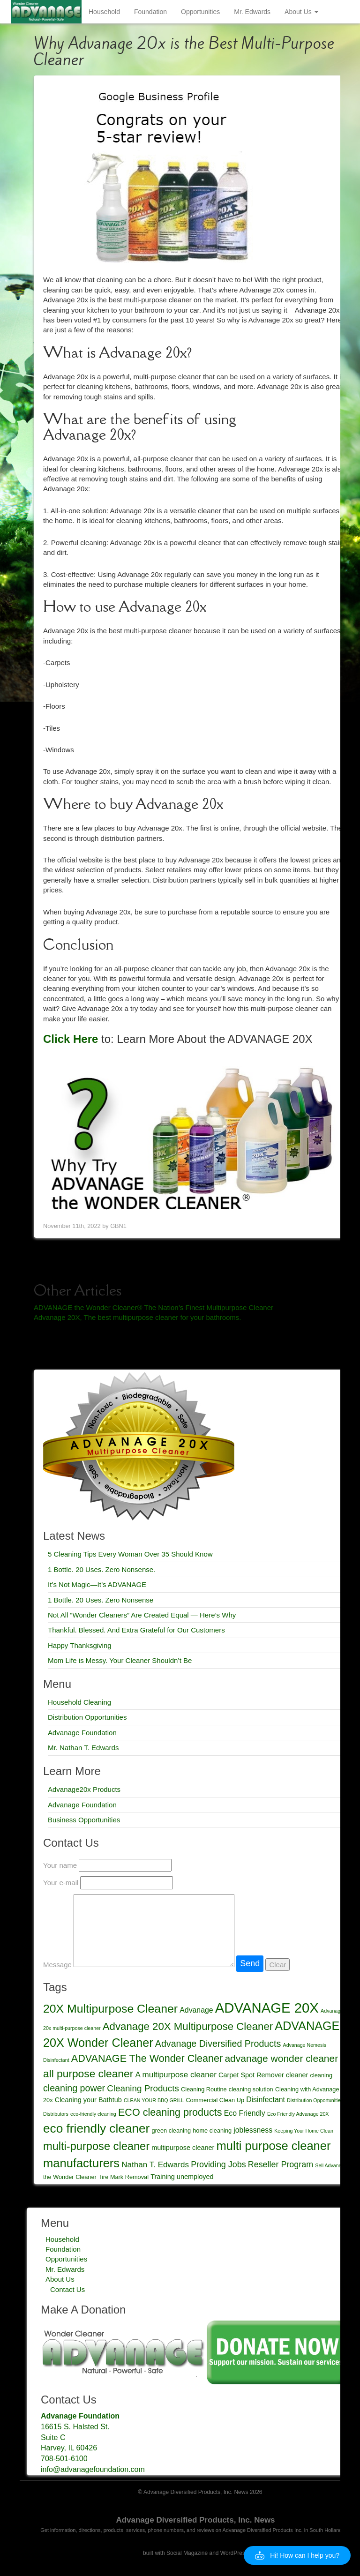 This screenshot has height=2576, width=360. Describe the element at coordinates (181, 2176) in the screenshot. I see `Training unemployed [Training unemployed (4 items)]` at that location.